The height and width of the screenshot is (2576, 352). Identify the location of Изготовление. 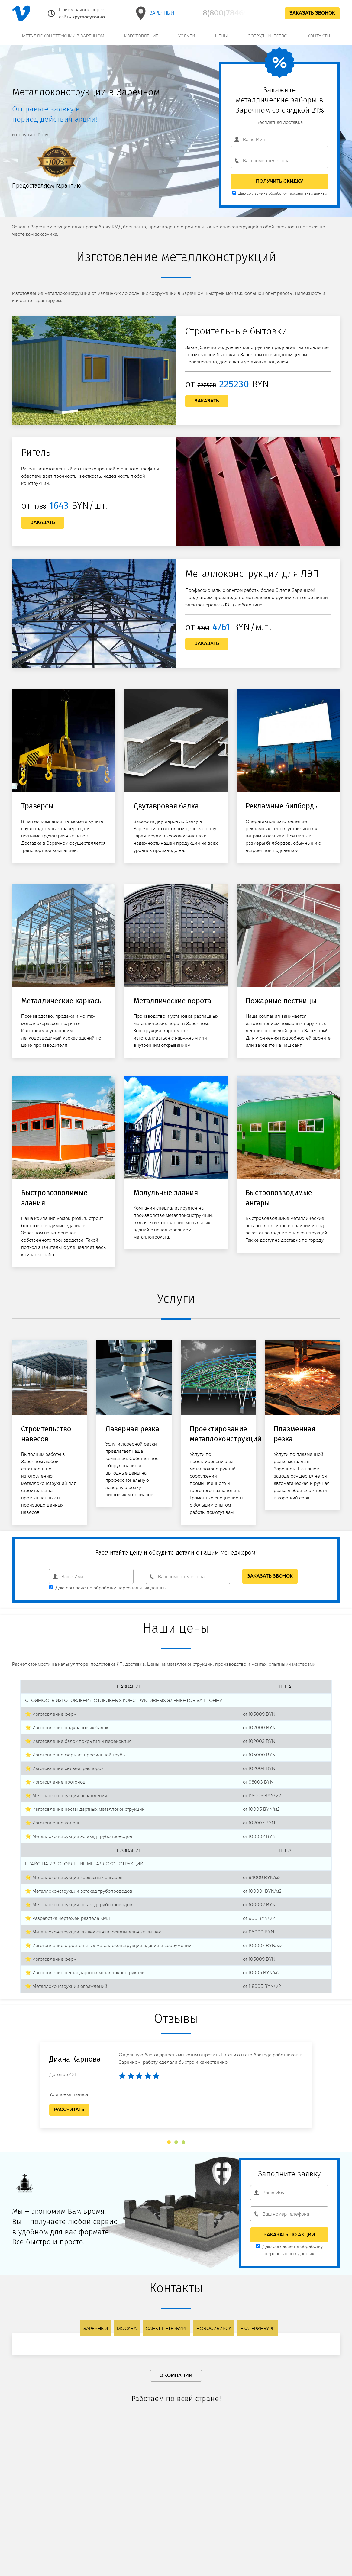
(141, 35).